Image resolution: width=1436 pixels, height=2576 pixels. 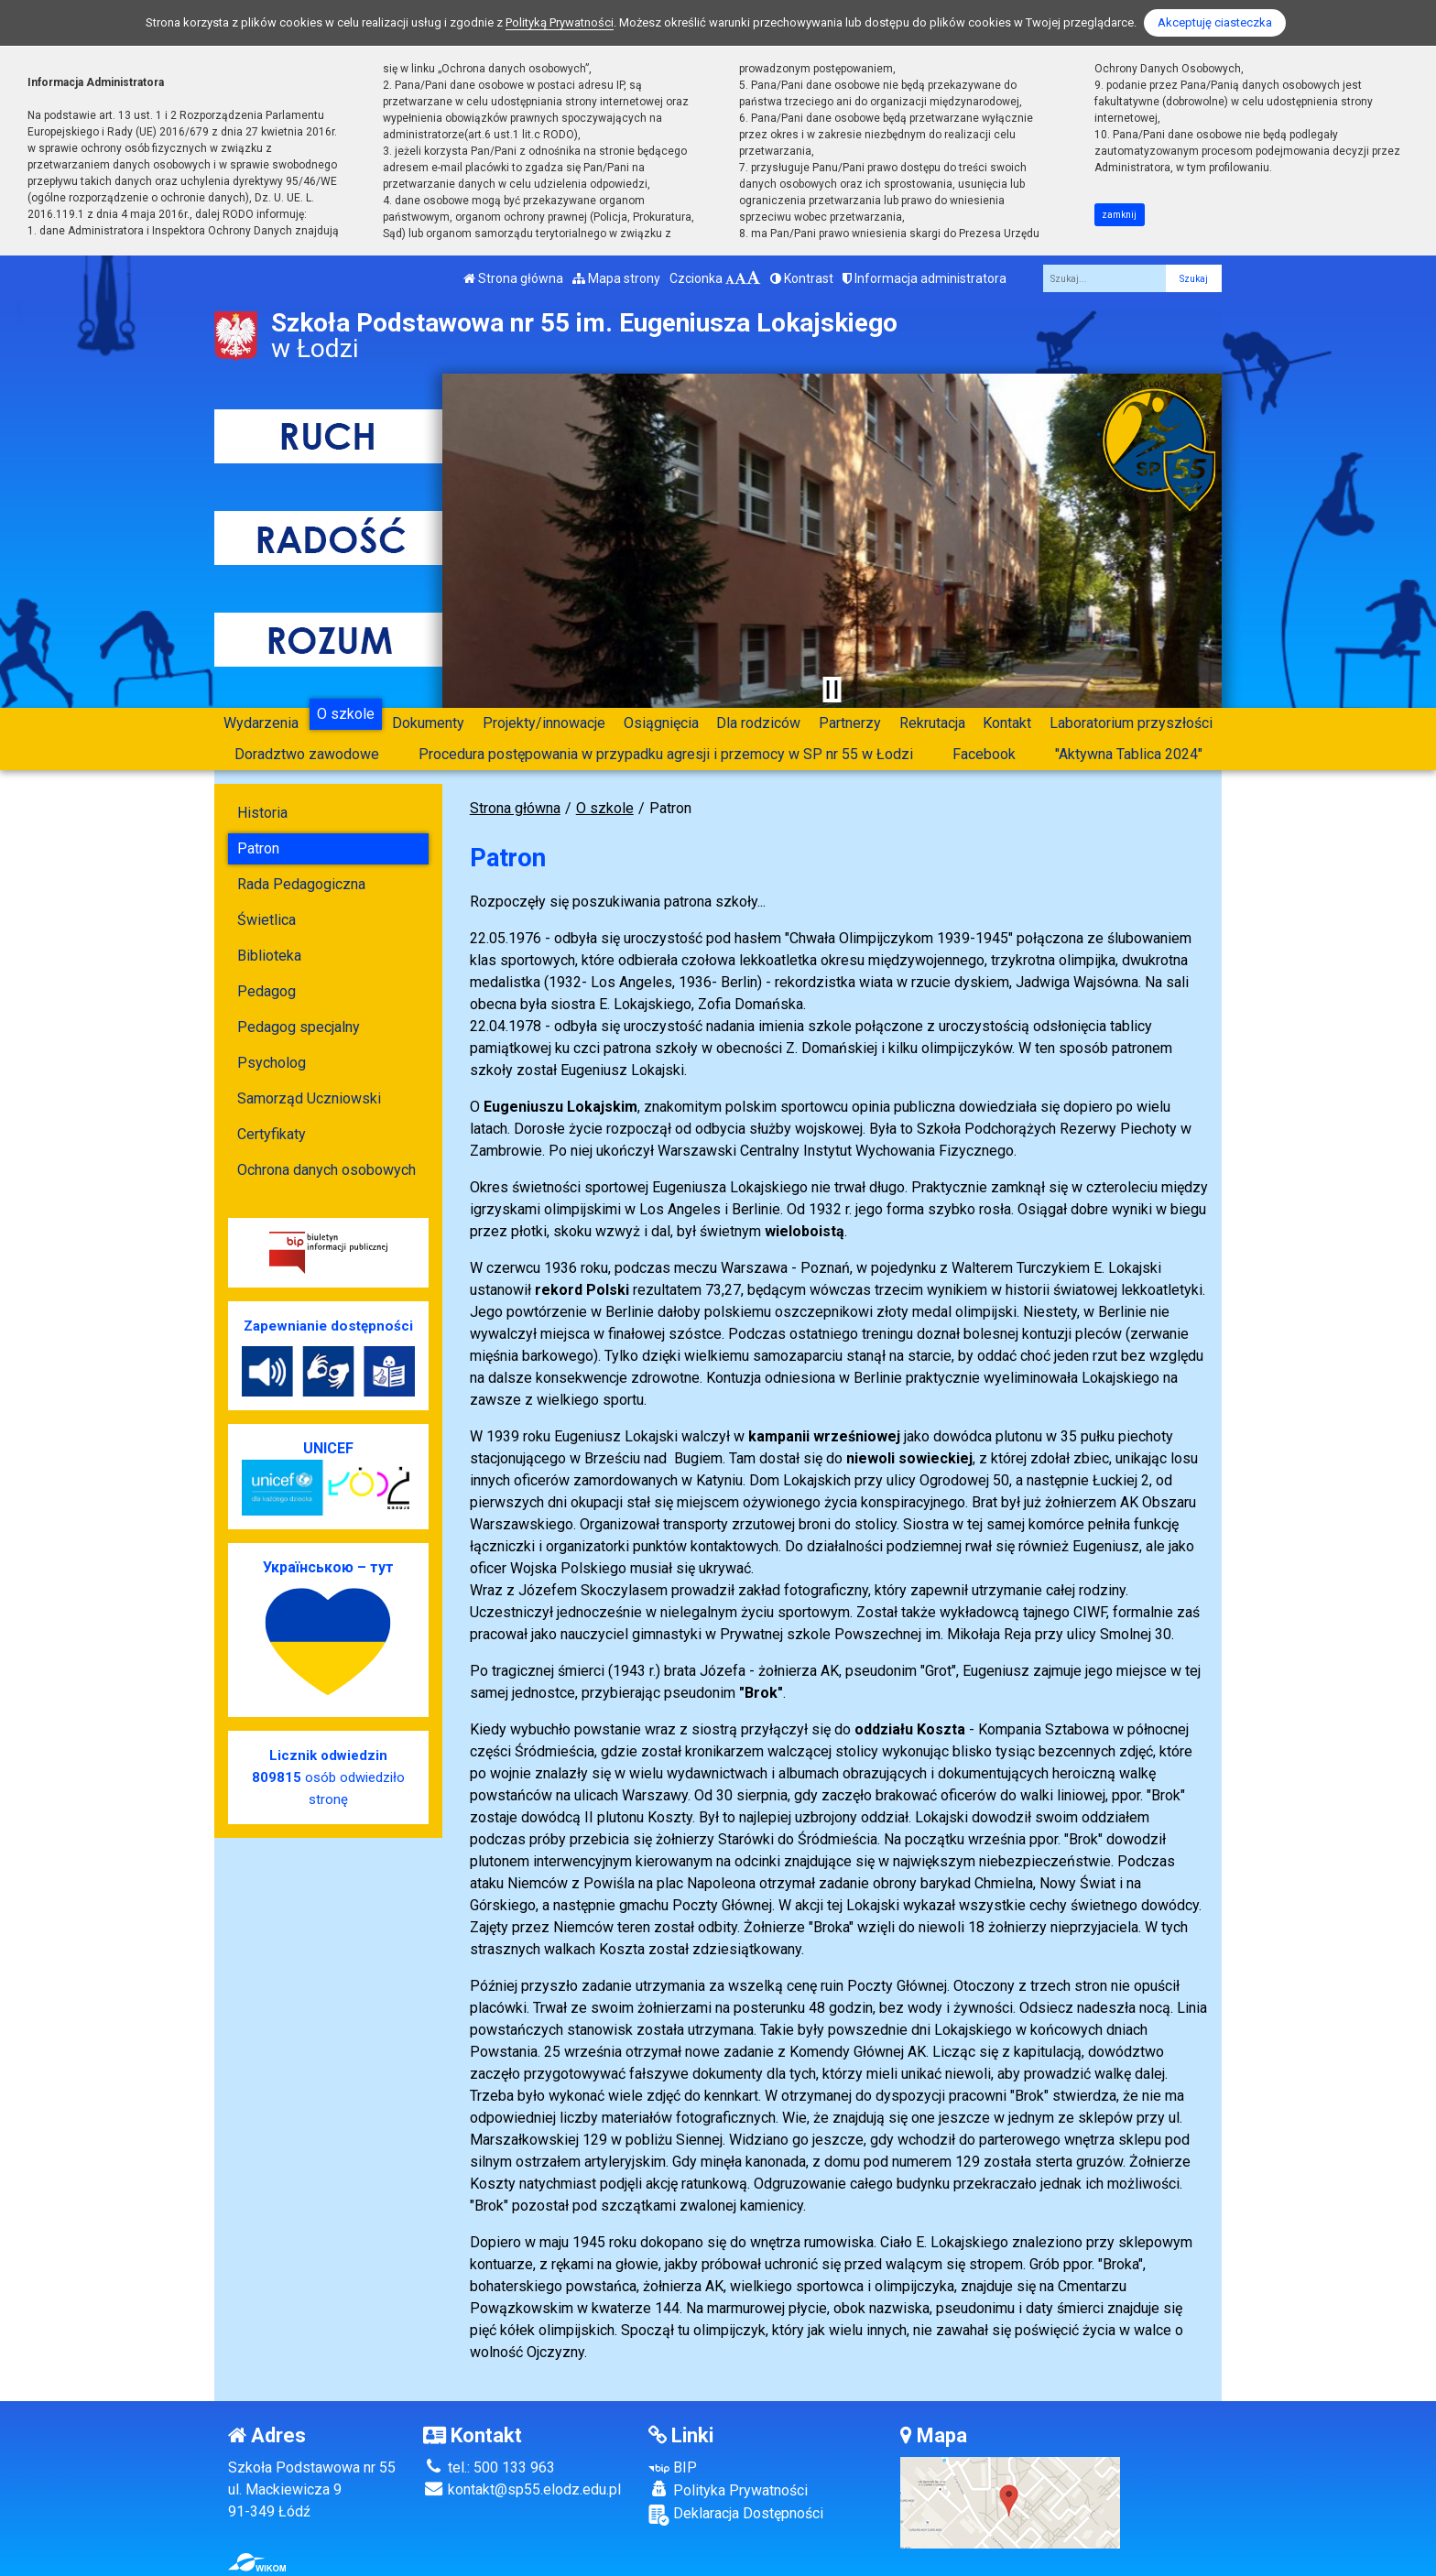 I want to click on Partnerzy, so click(x=850, y=723).